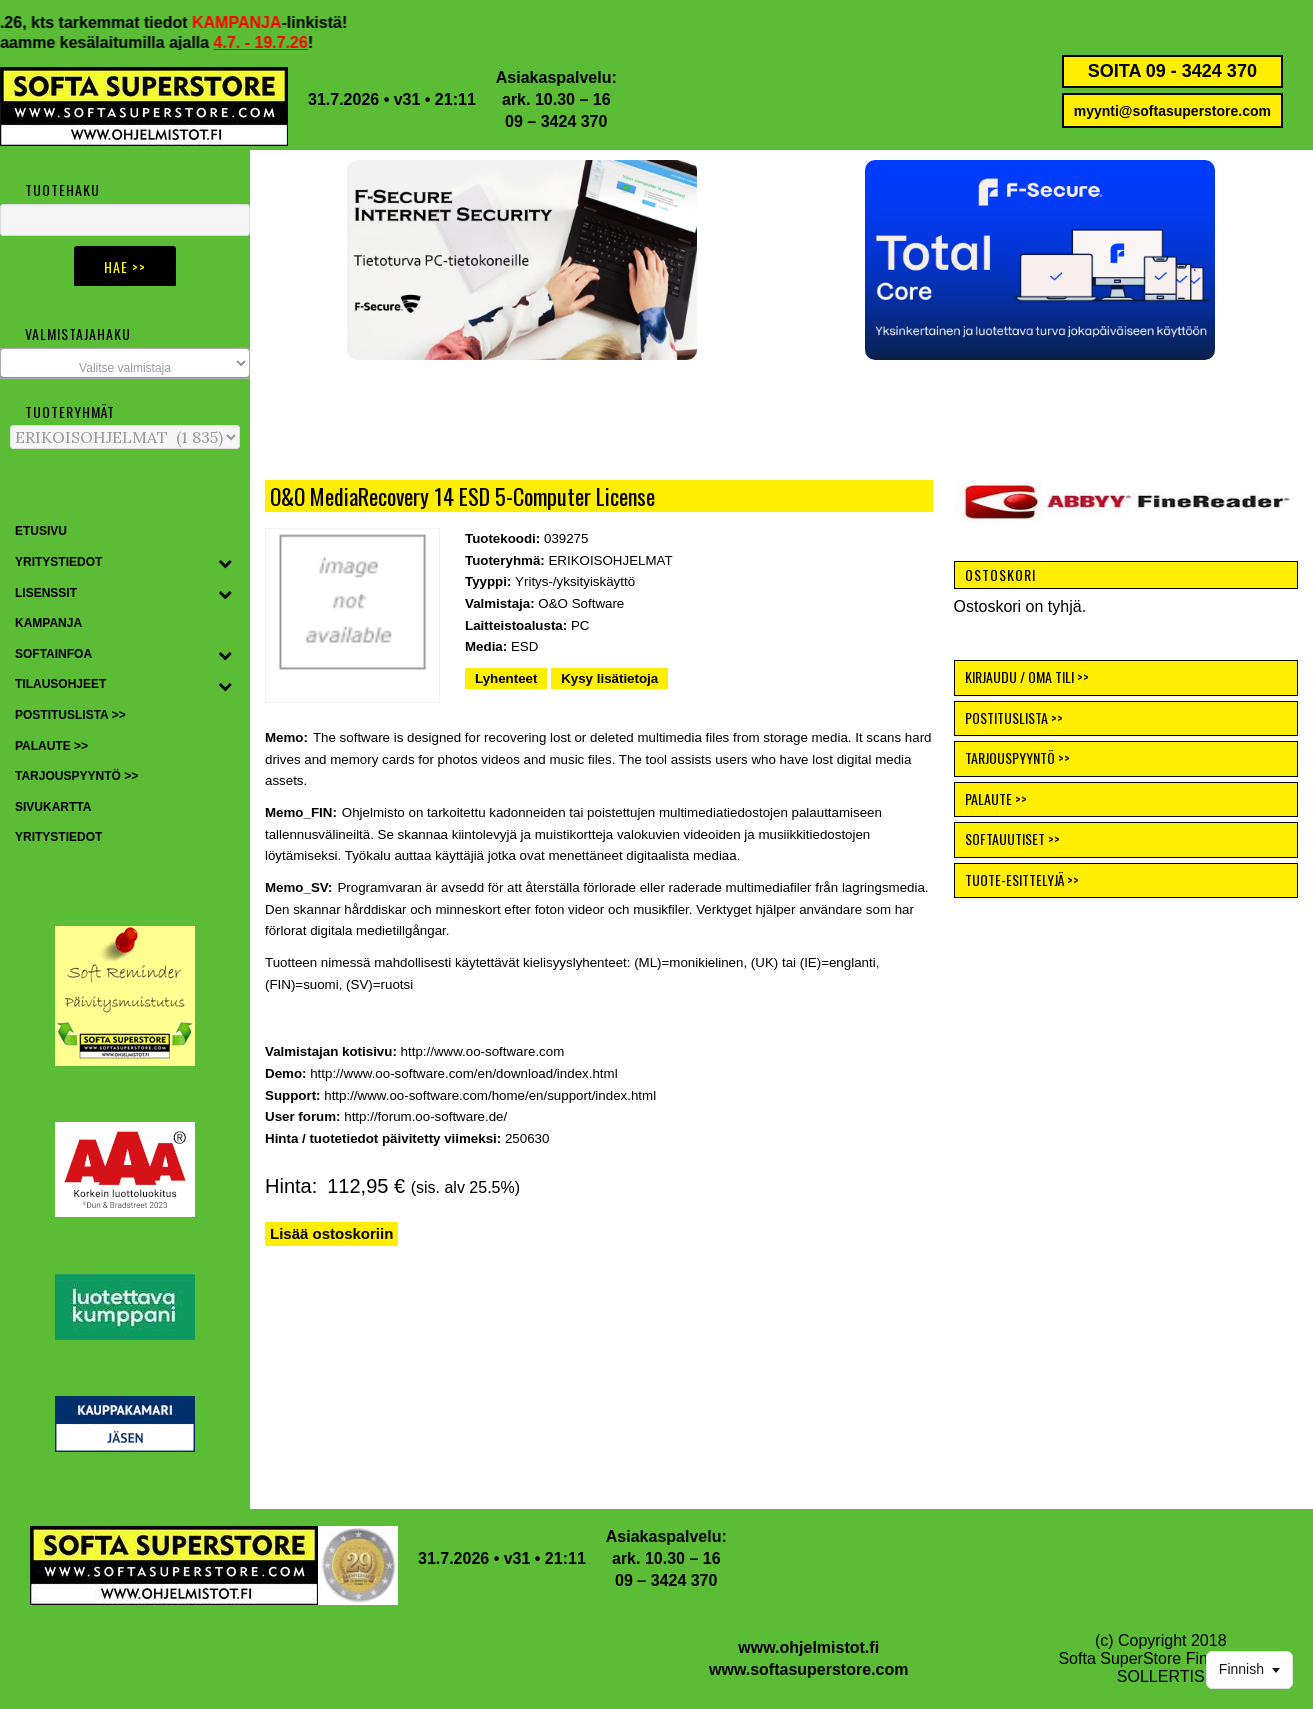 The height and width of the screenshot is (1709, 1313). I want to click on KAMPANJA, so click(257, 22).